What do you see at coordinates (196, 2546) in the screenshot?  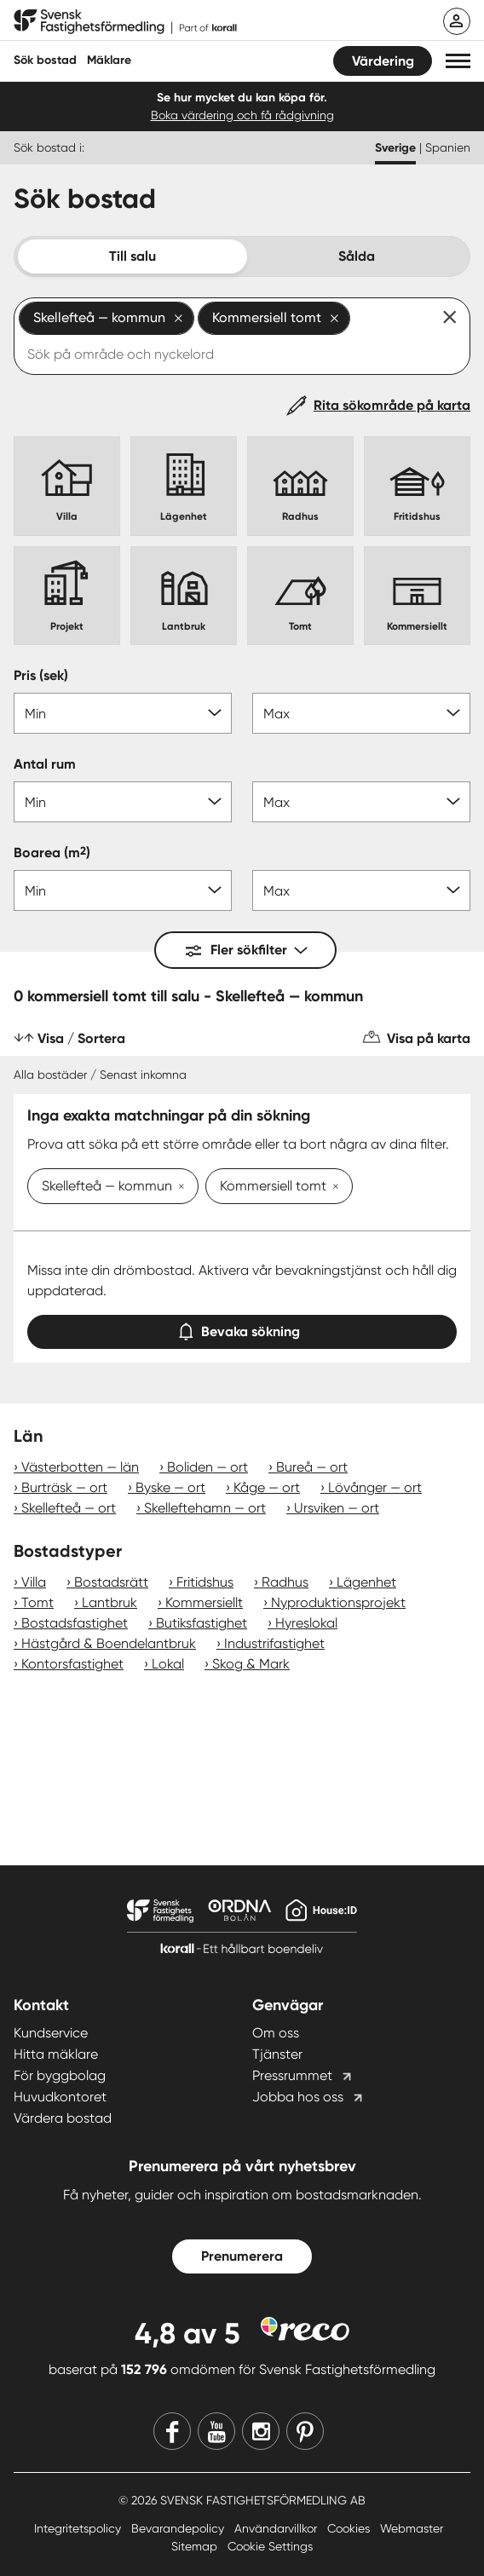 I see `Sitemap [Sitemap länk]` at bounding box center [196, 2546].